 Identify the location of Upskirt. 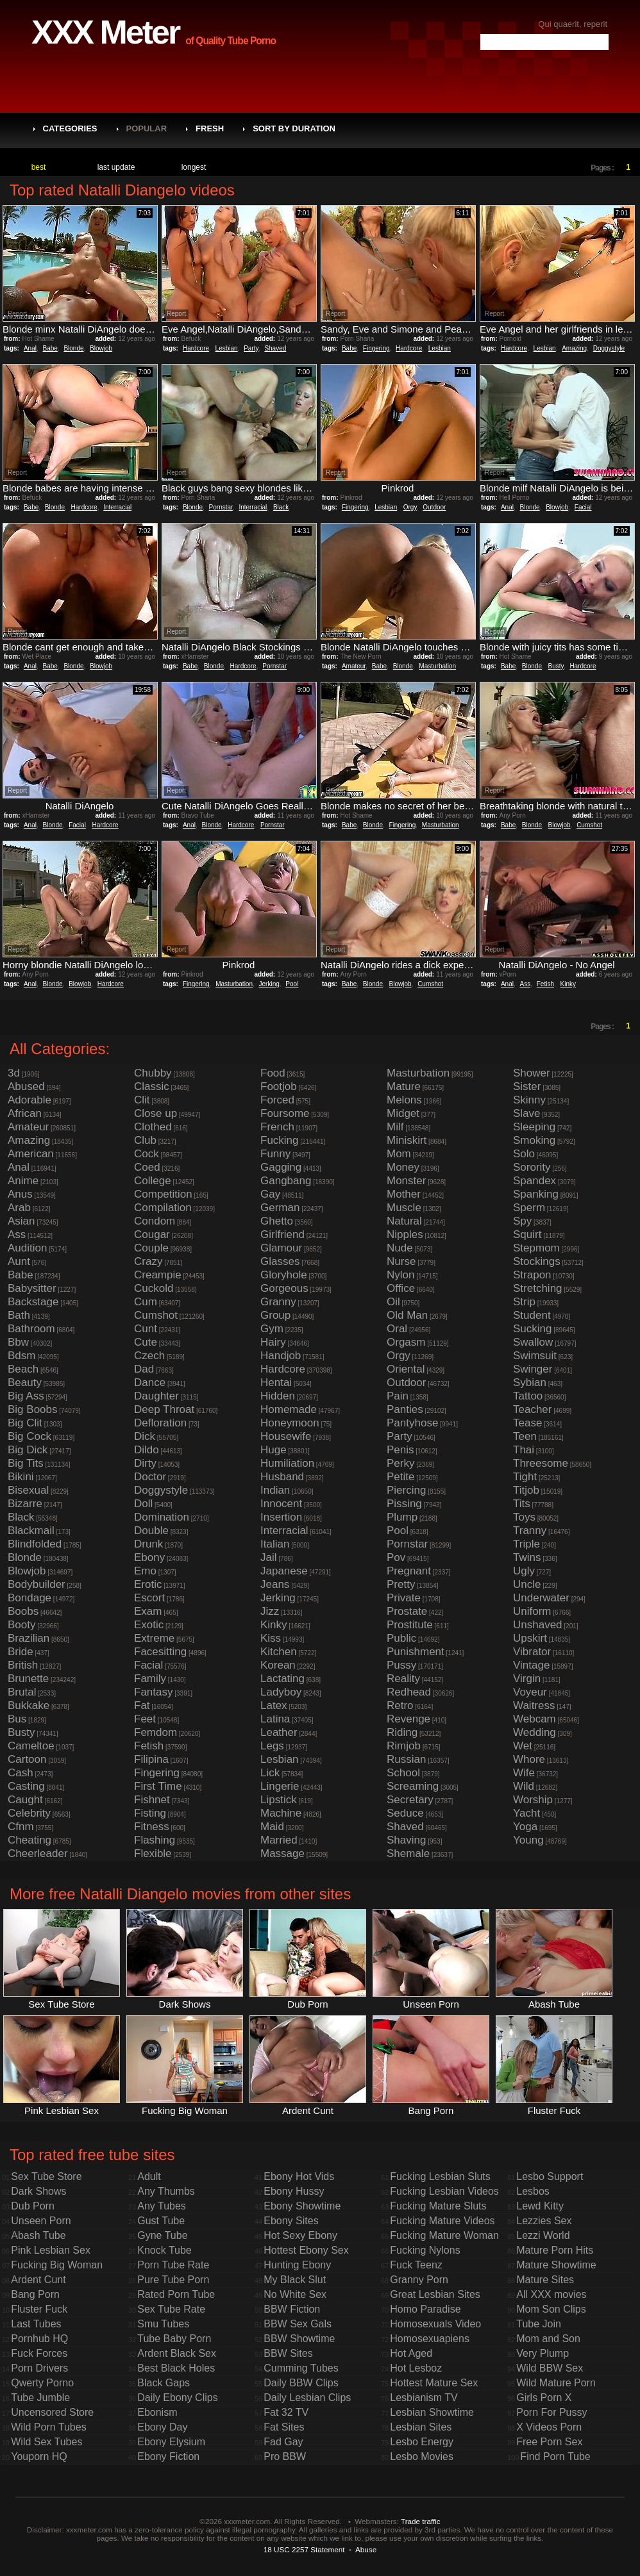
(530, 1638).